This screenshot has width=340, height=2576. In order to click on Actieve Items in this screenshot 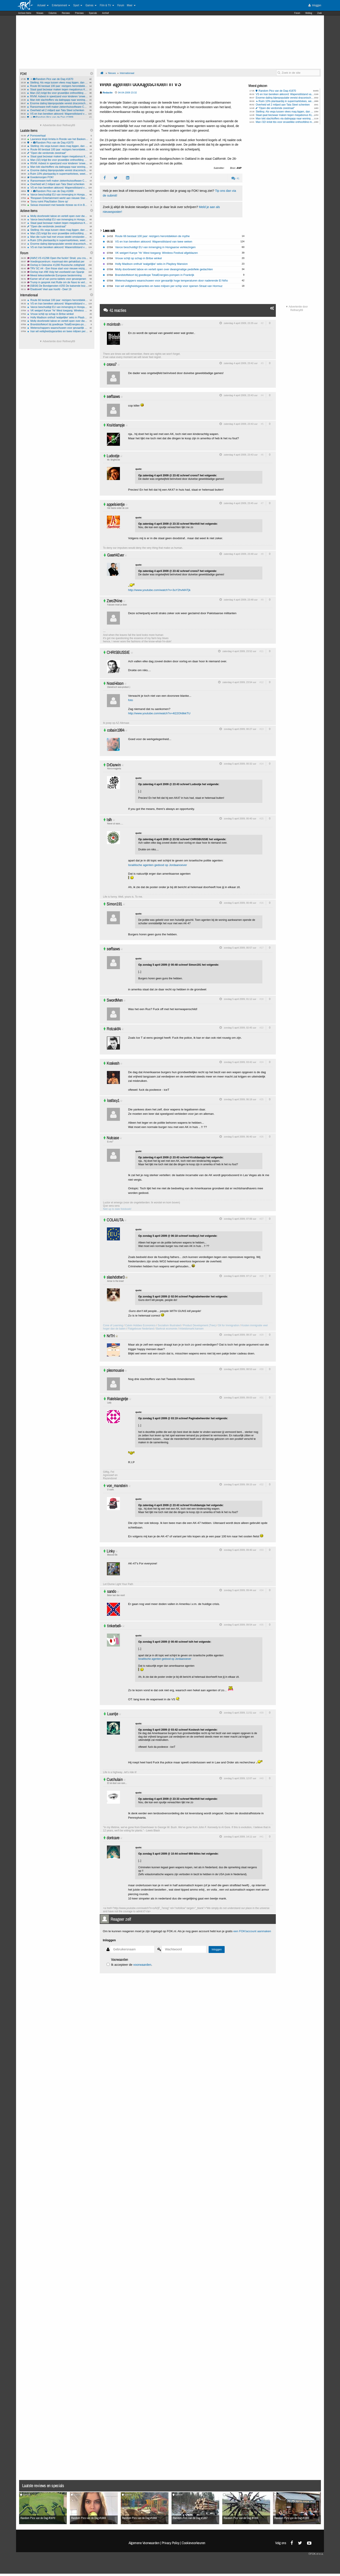, I will do `click(24, 13)`.